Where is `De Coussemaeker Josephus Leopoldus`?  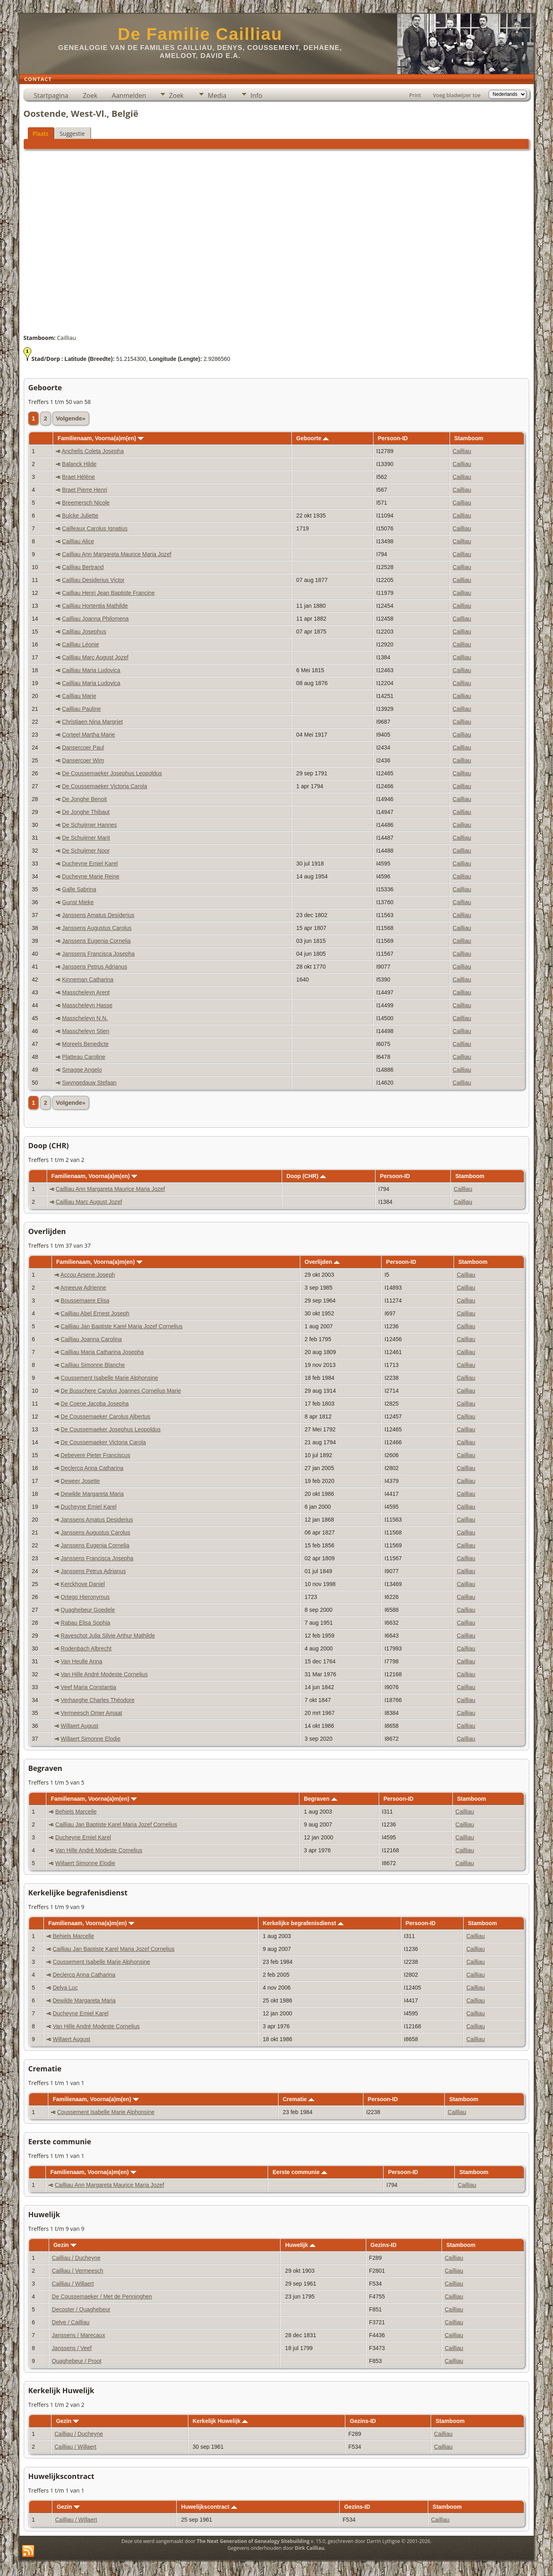 De Coussemaeker Josephus Leopoldus is located at coordinates (112, 773).